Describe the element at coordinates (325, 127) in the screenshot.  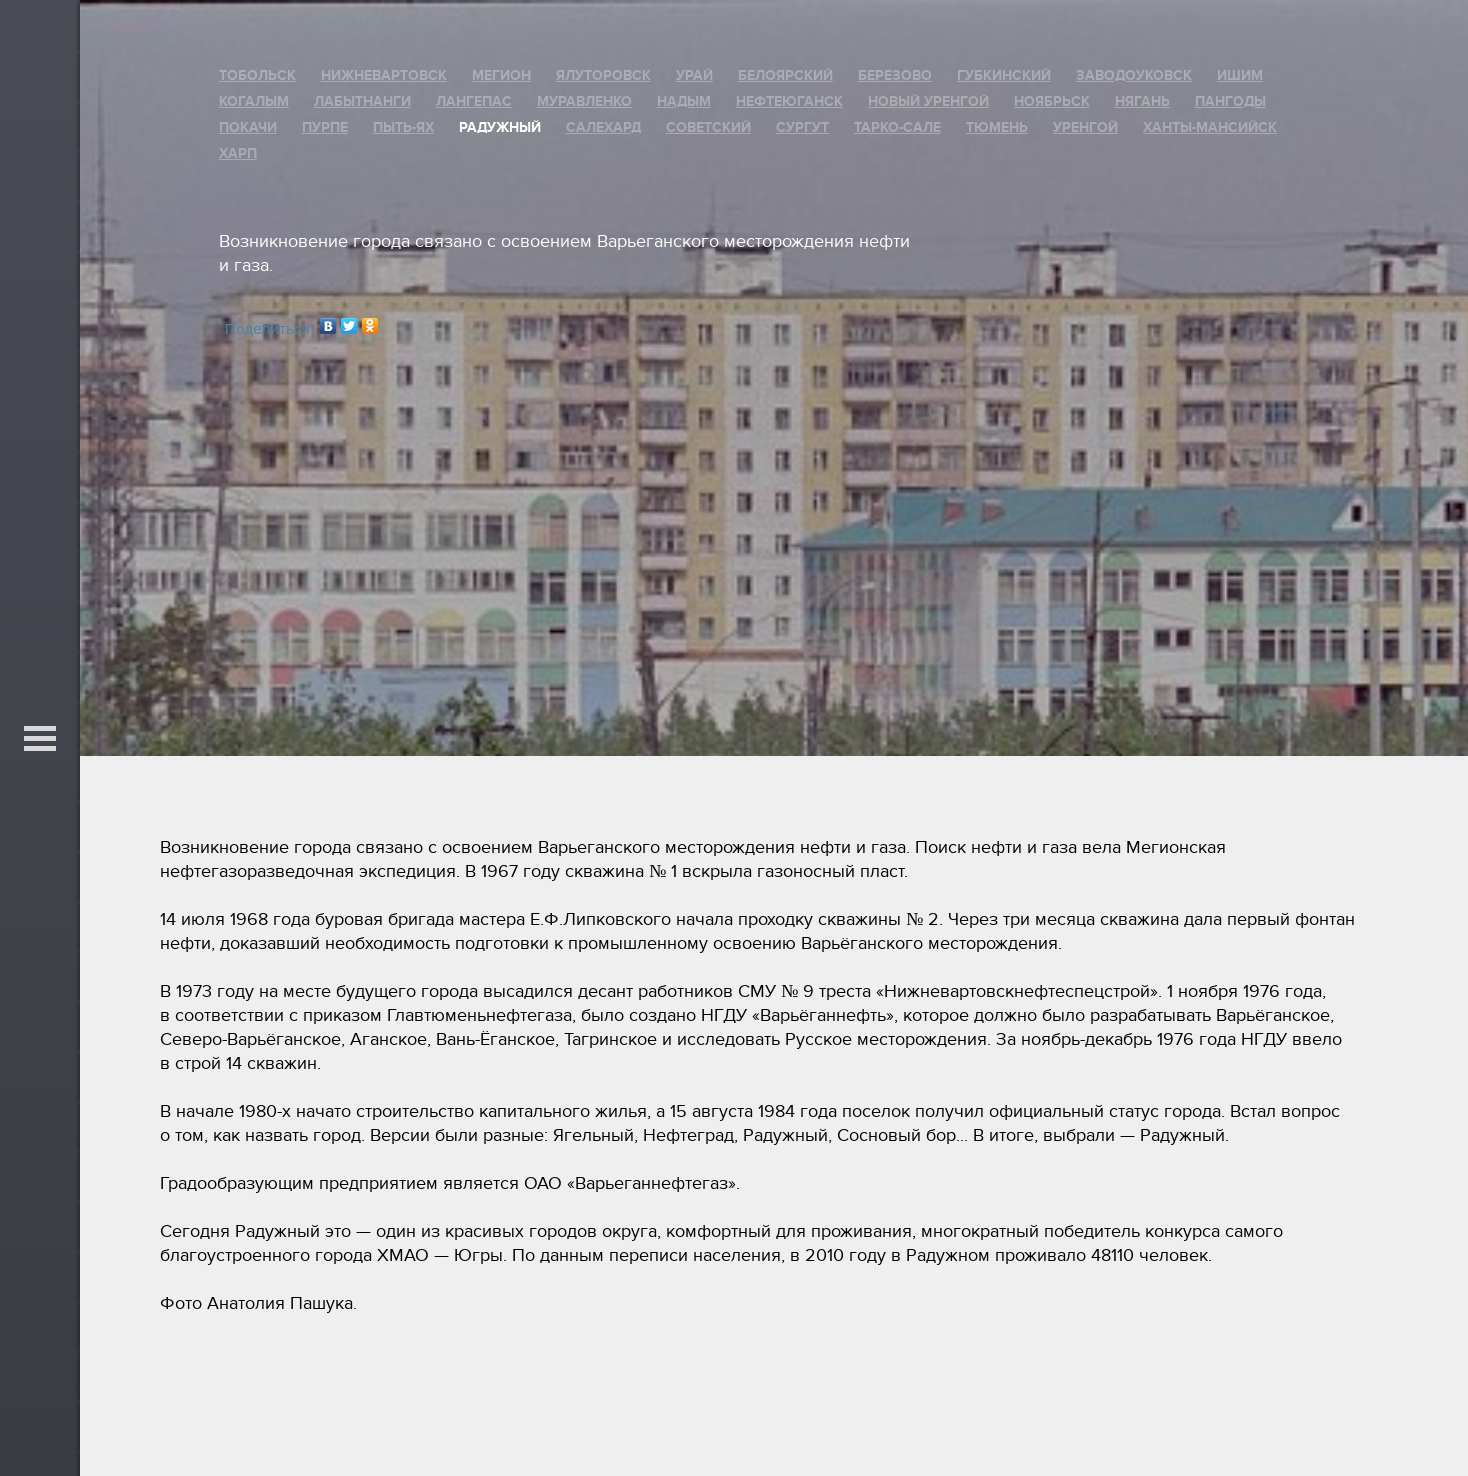
I see `Пурпе` at that location.